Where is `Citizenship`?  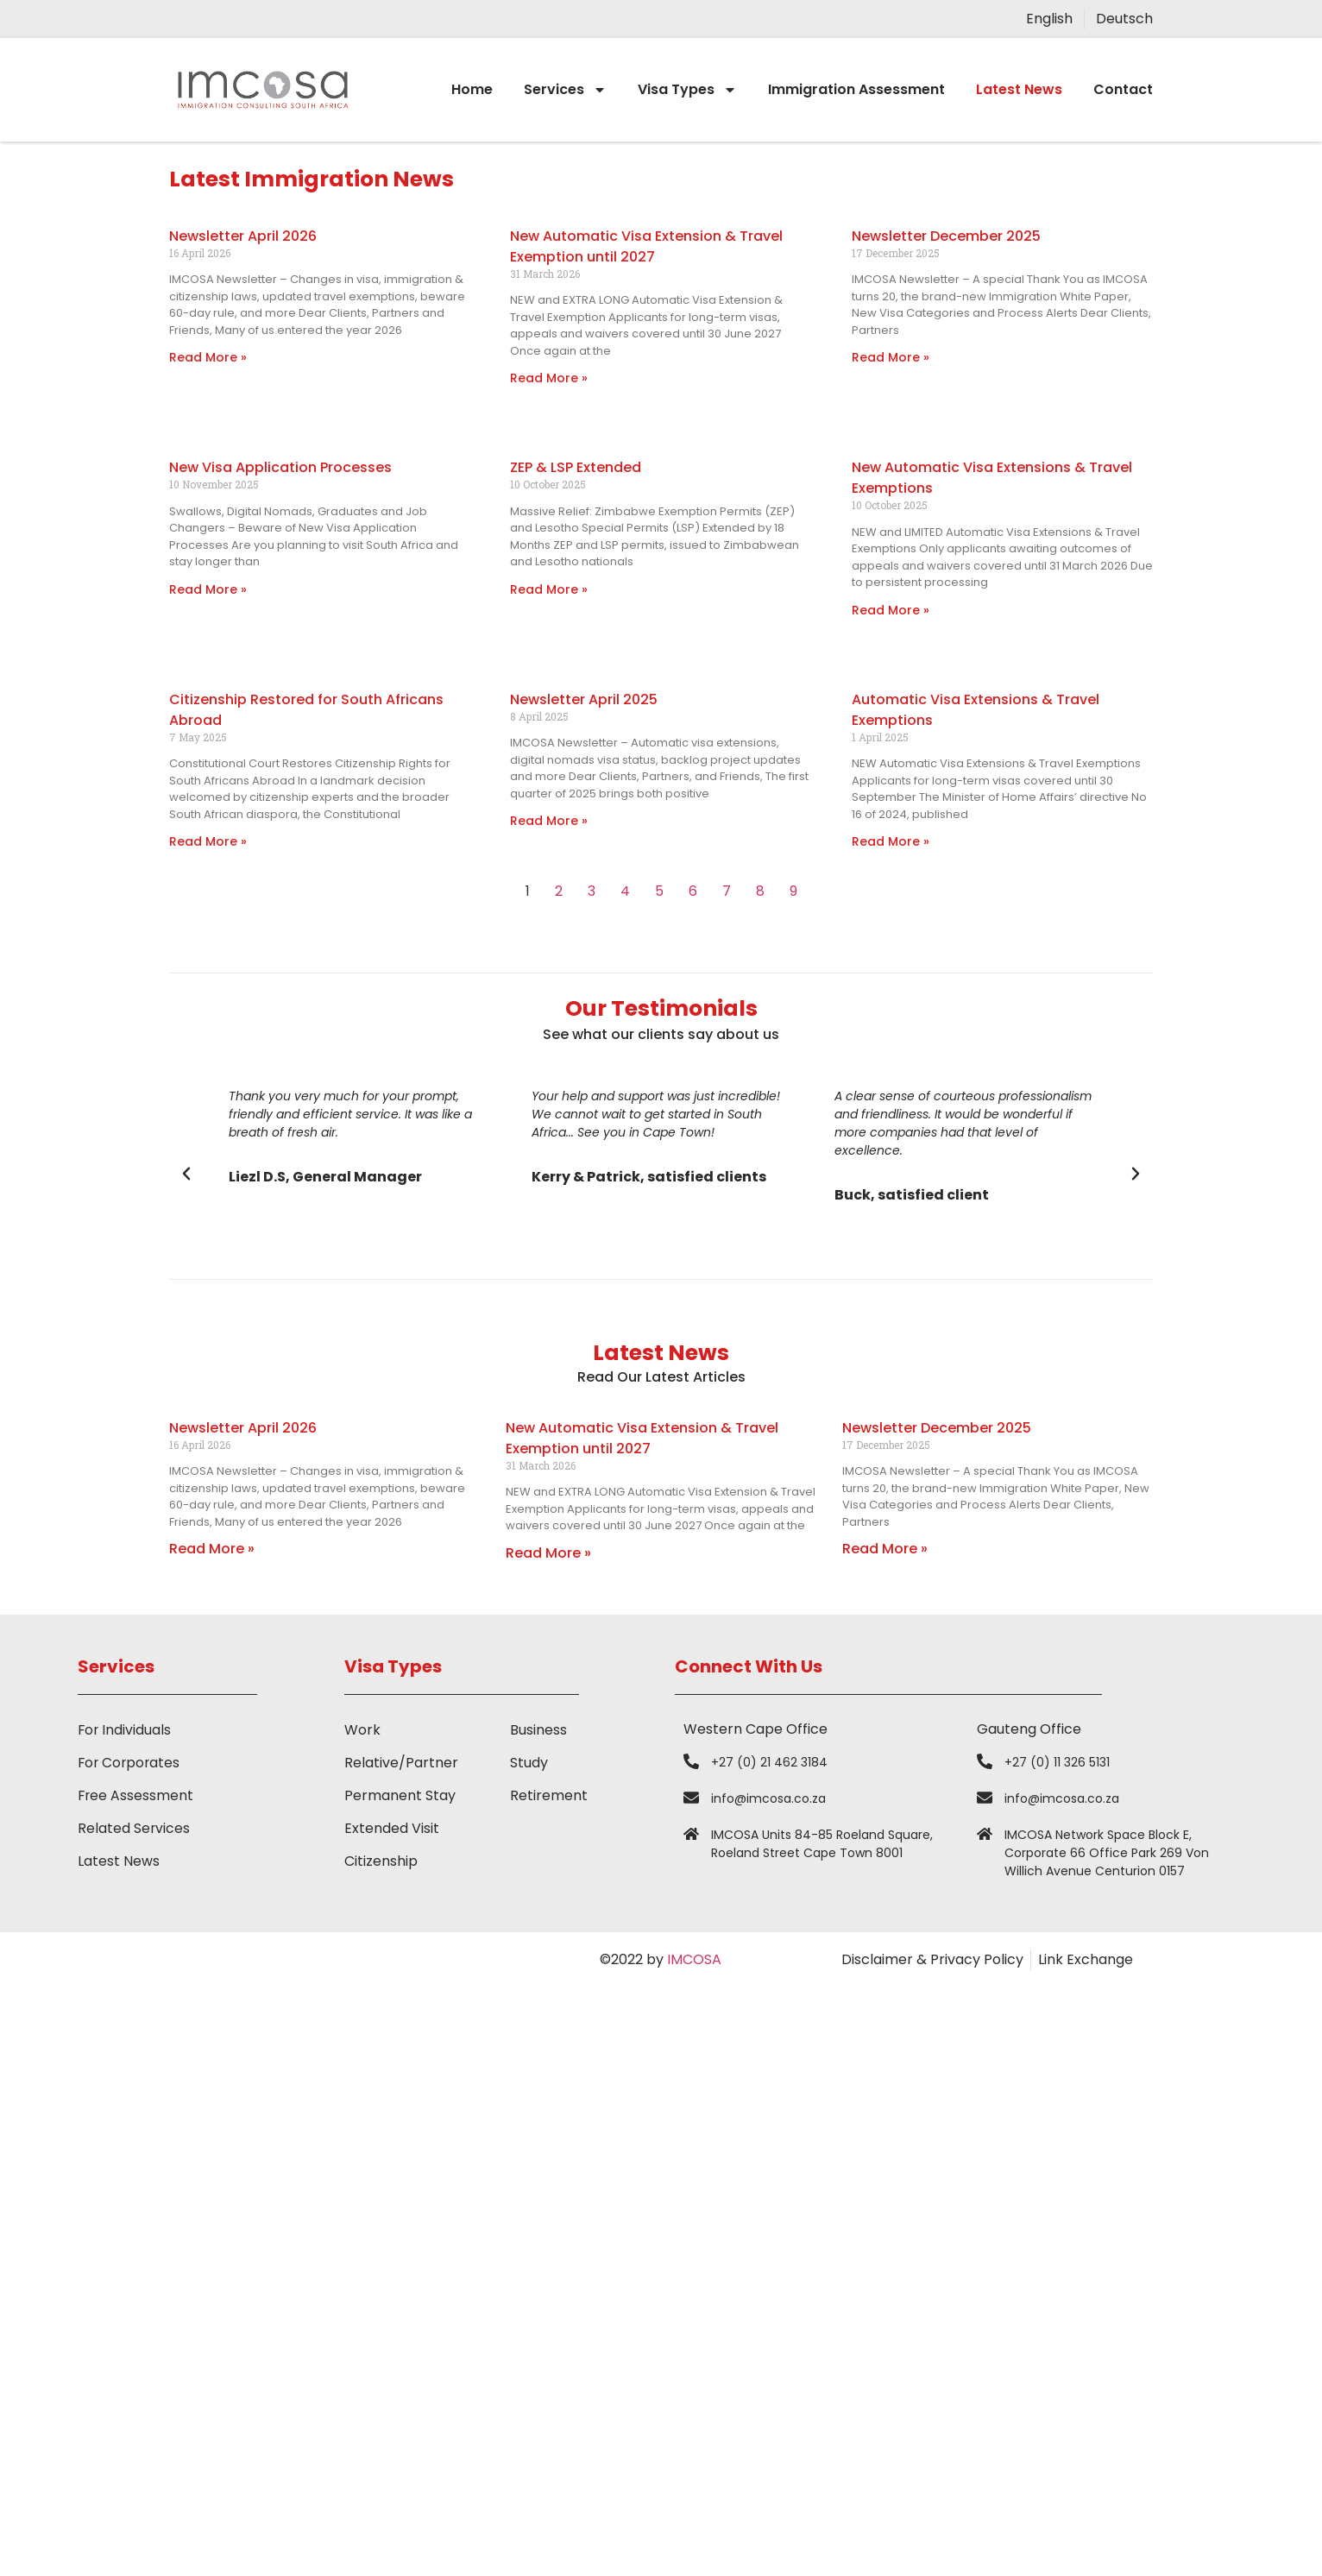
Citizenship is located at coordinates (381, 1861).